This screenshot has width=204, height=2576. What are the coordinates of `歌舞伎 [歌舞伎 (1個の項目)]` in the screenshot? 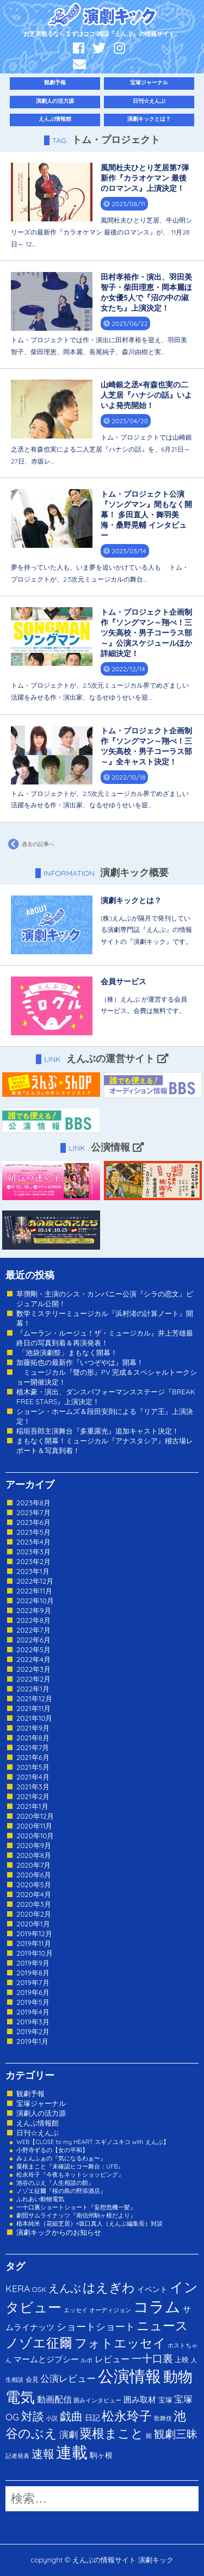 It's located at (163, 2418).